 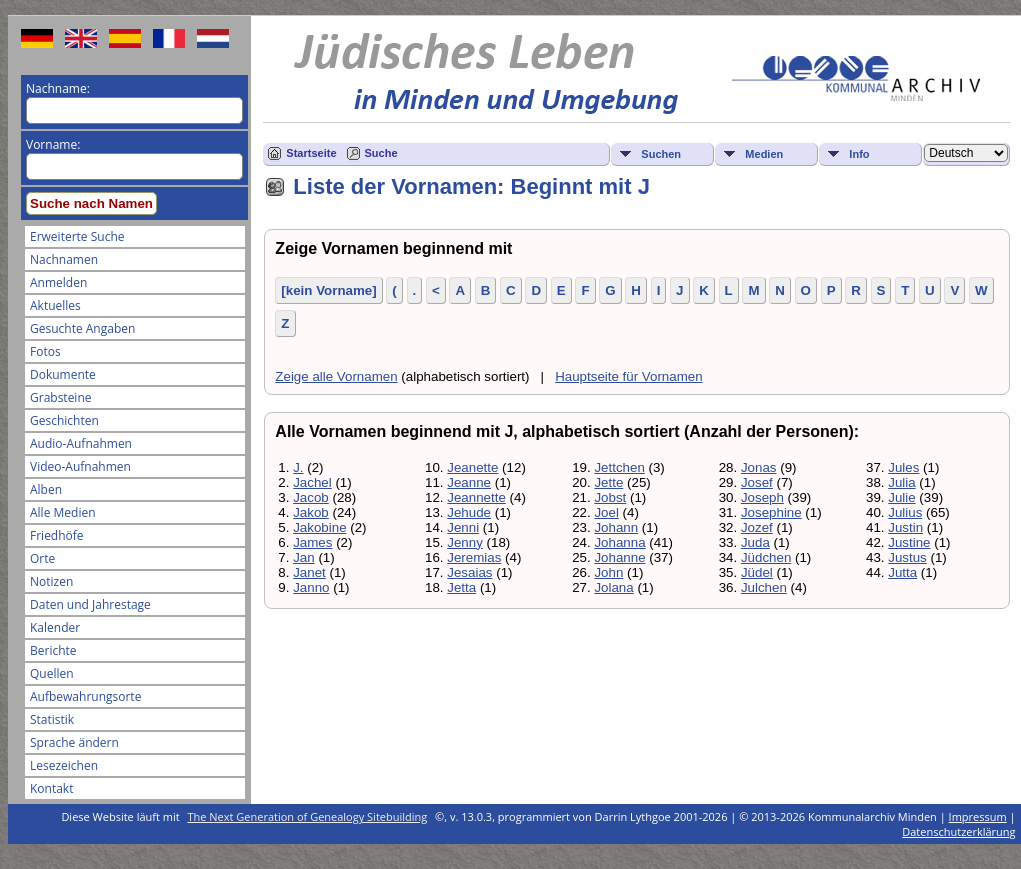 I want to click on Notizen, so click(x=51, y=581).